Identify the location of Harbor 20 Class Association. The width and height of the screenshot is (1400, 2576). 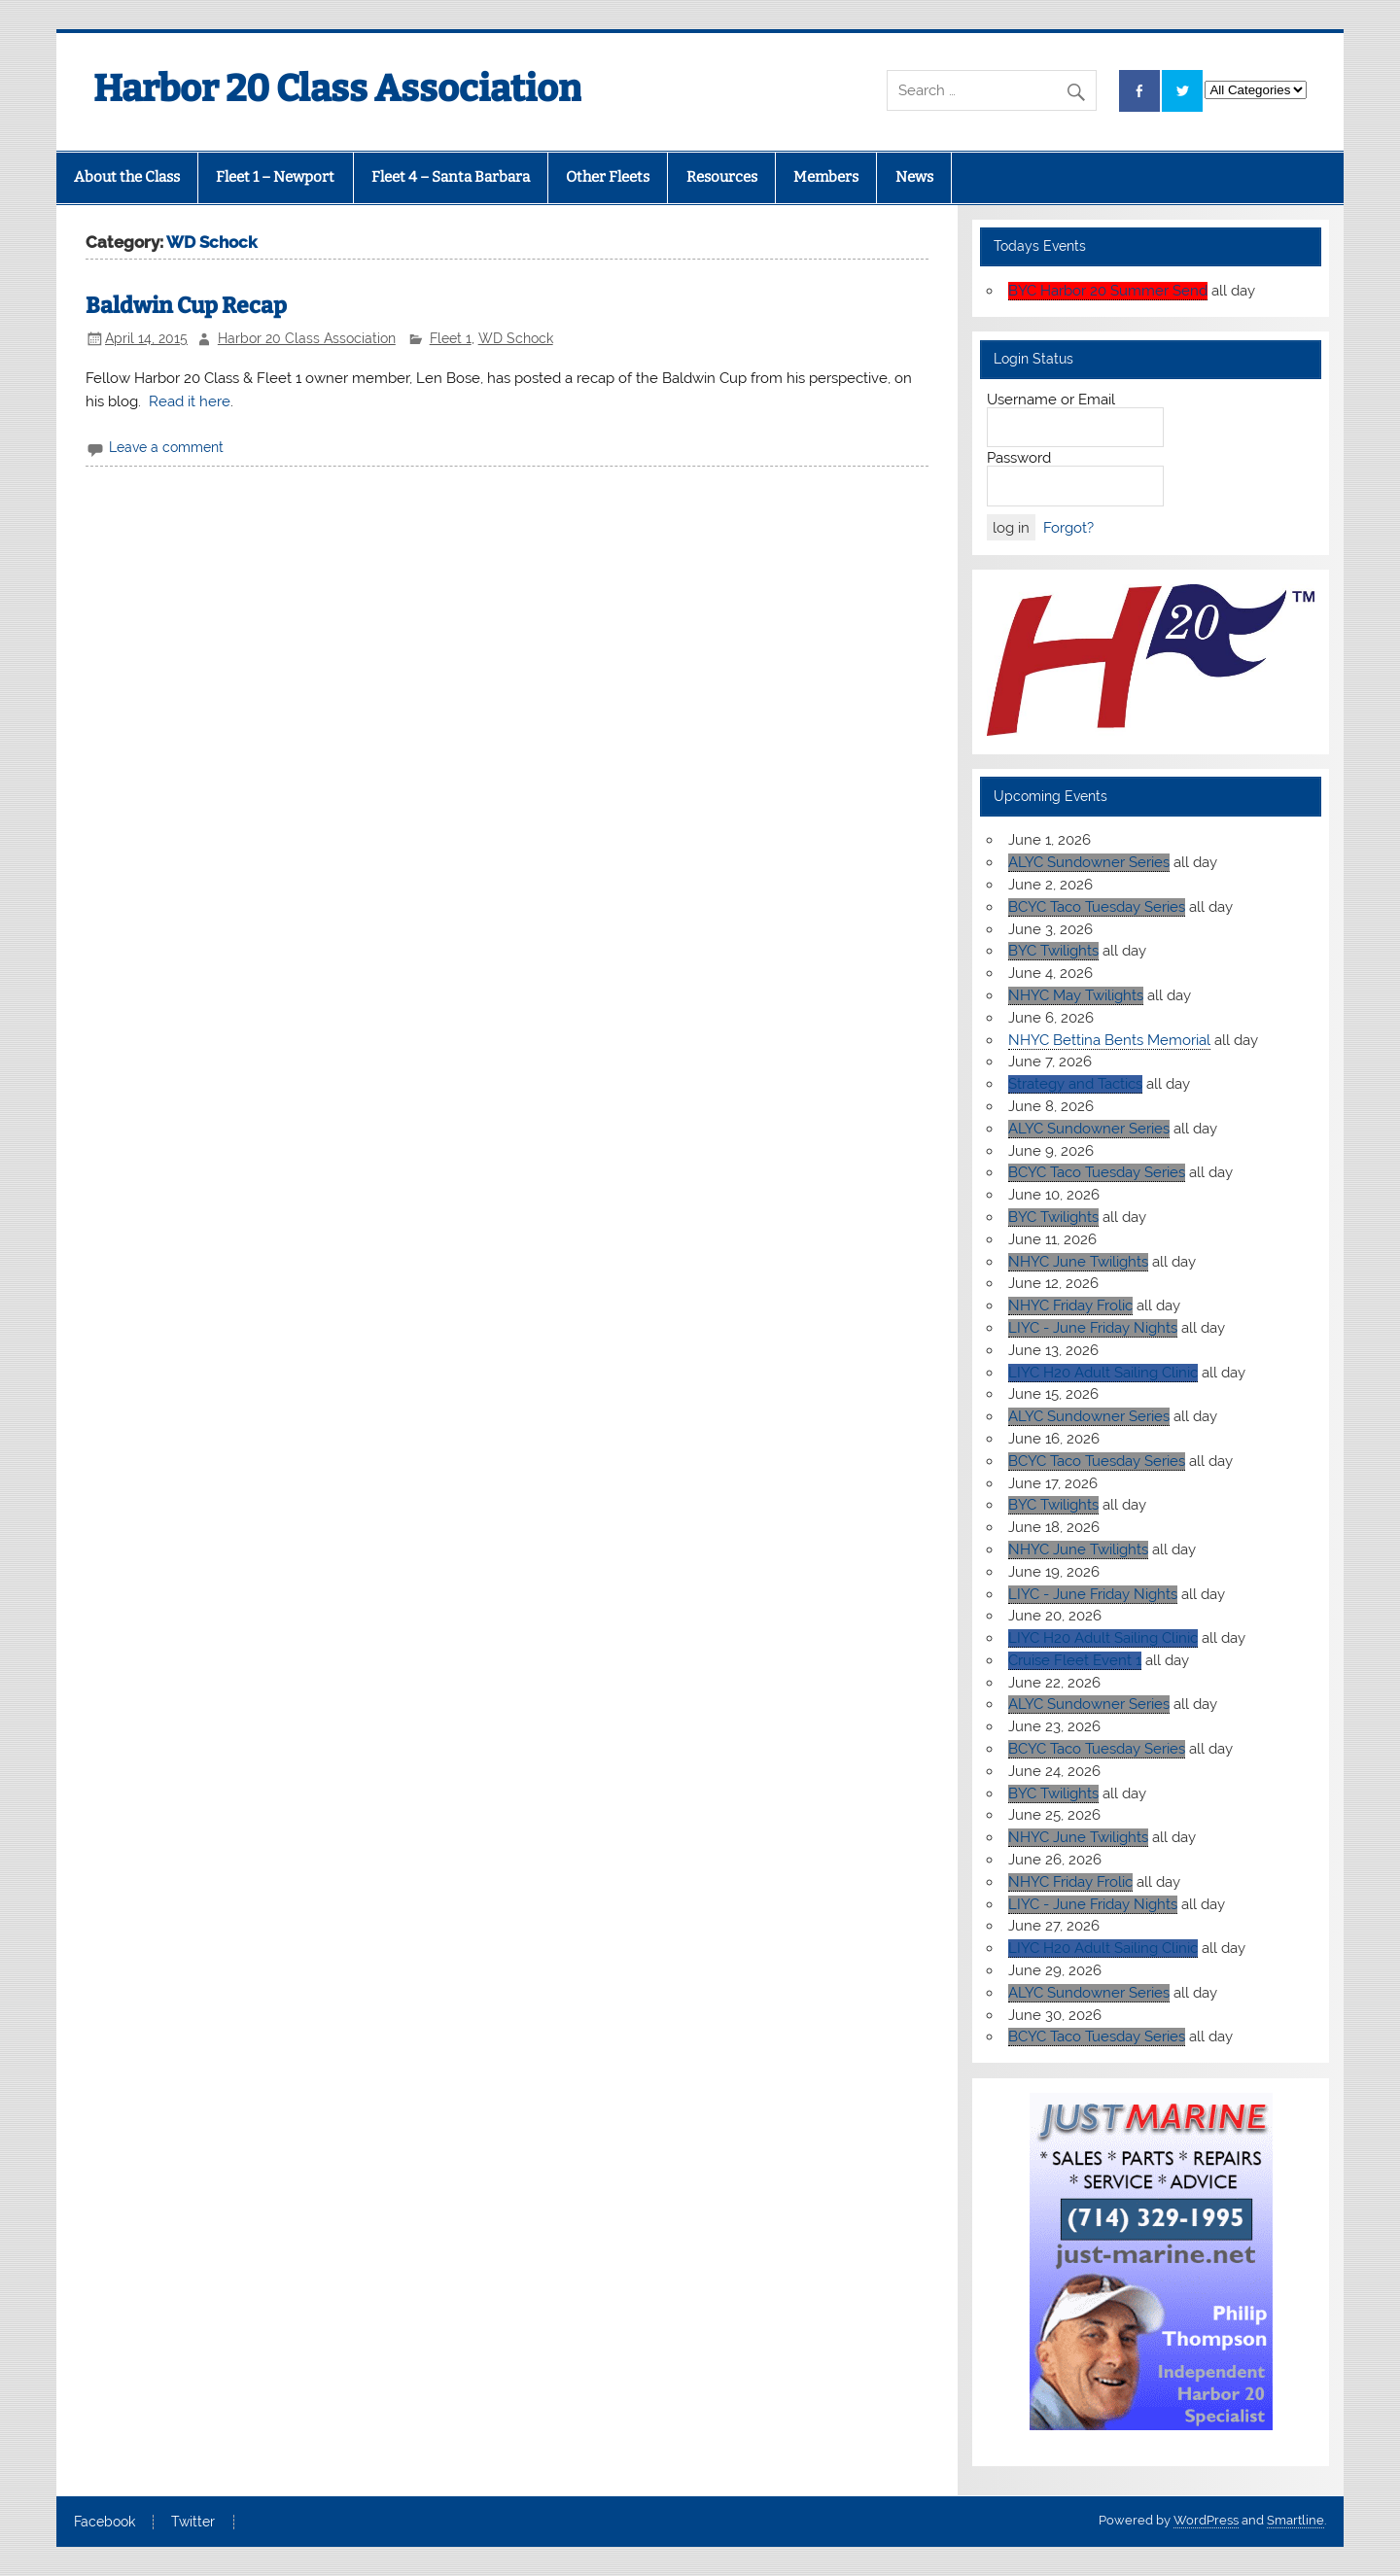
(307, 338).